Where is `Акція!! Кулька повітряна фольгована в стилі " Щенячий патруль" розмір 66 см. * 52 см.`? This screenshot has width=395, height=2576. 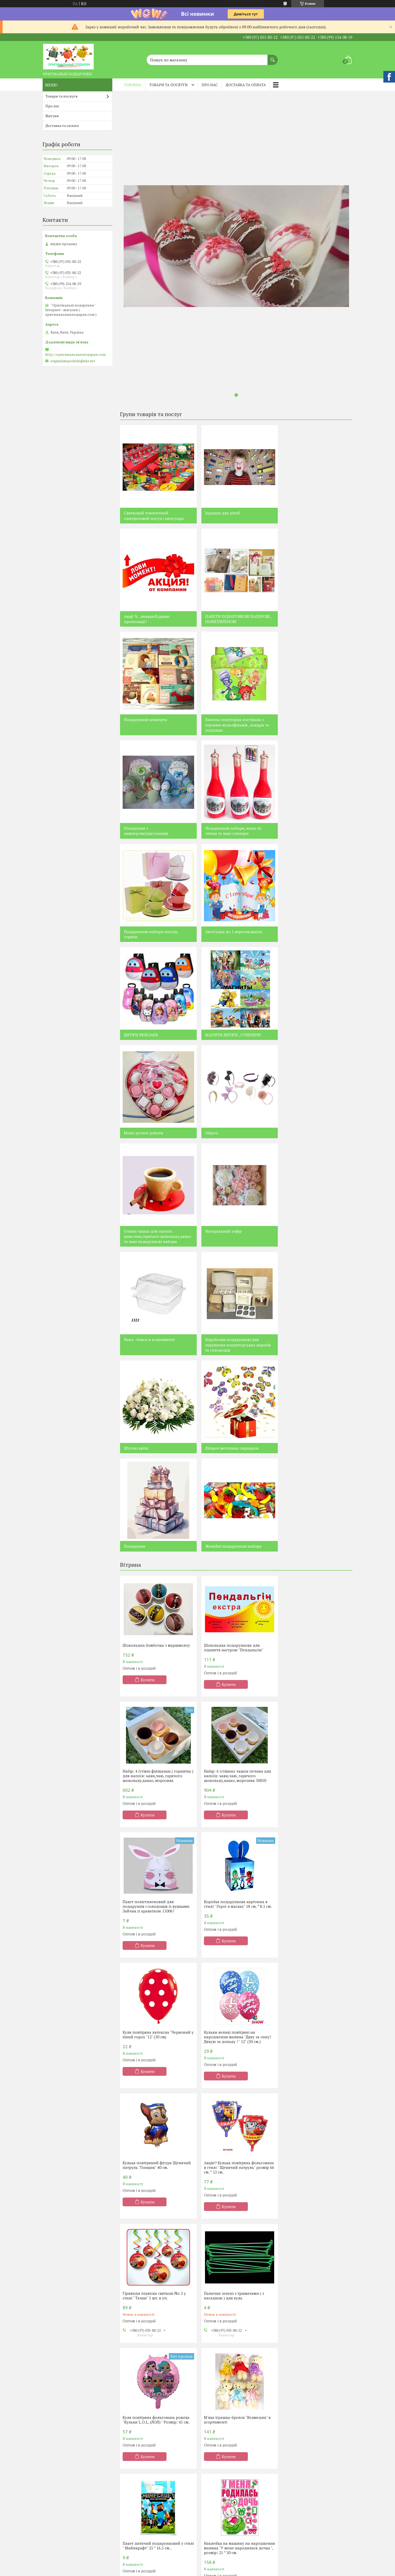
Акція!! Кулька повітряна фольгована в стилі " Щенячий патруль" розмір 66 см. * 52 см. is located at coordinates (151, 1742).